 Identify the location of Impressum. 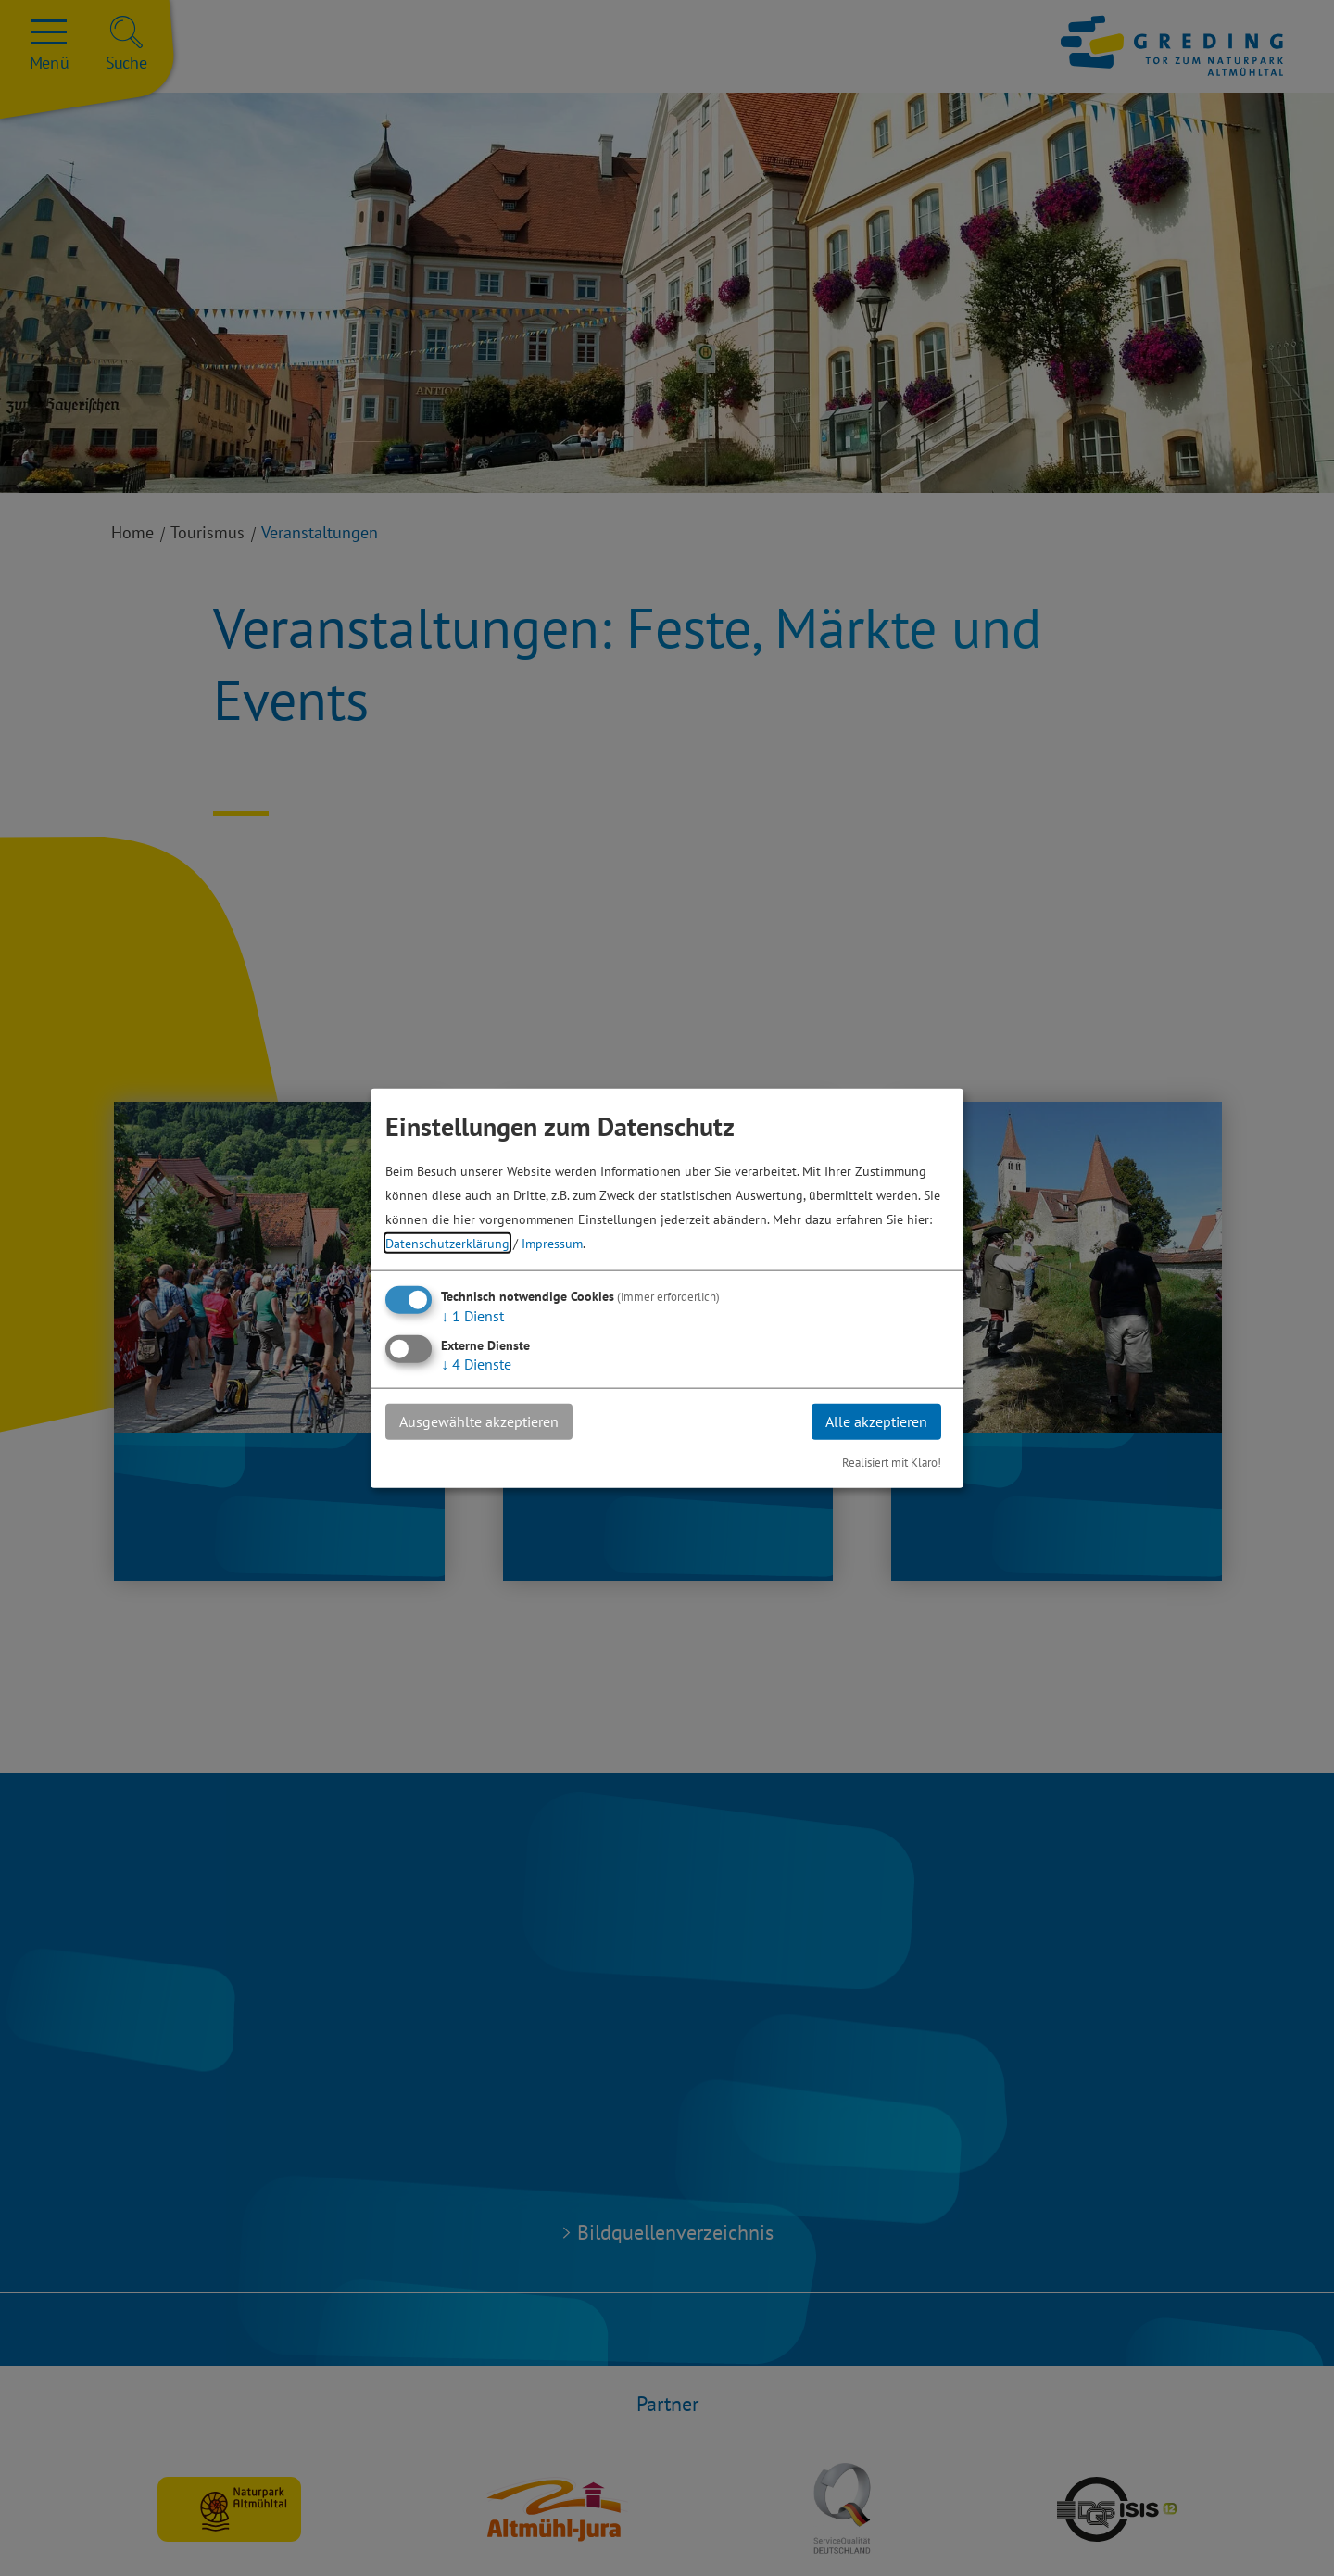
(552, 1243).